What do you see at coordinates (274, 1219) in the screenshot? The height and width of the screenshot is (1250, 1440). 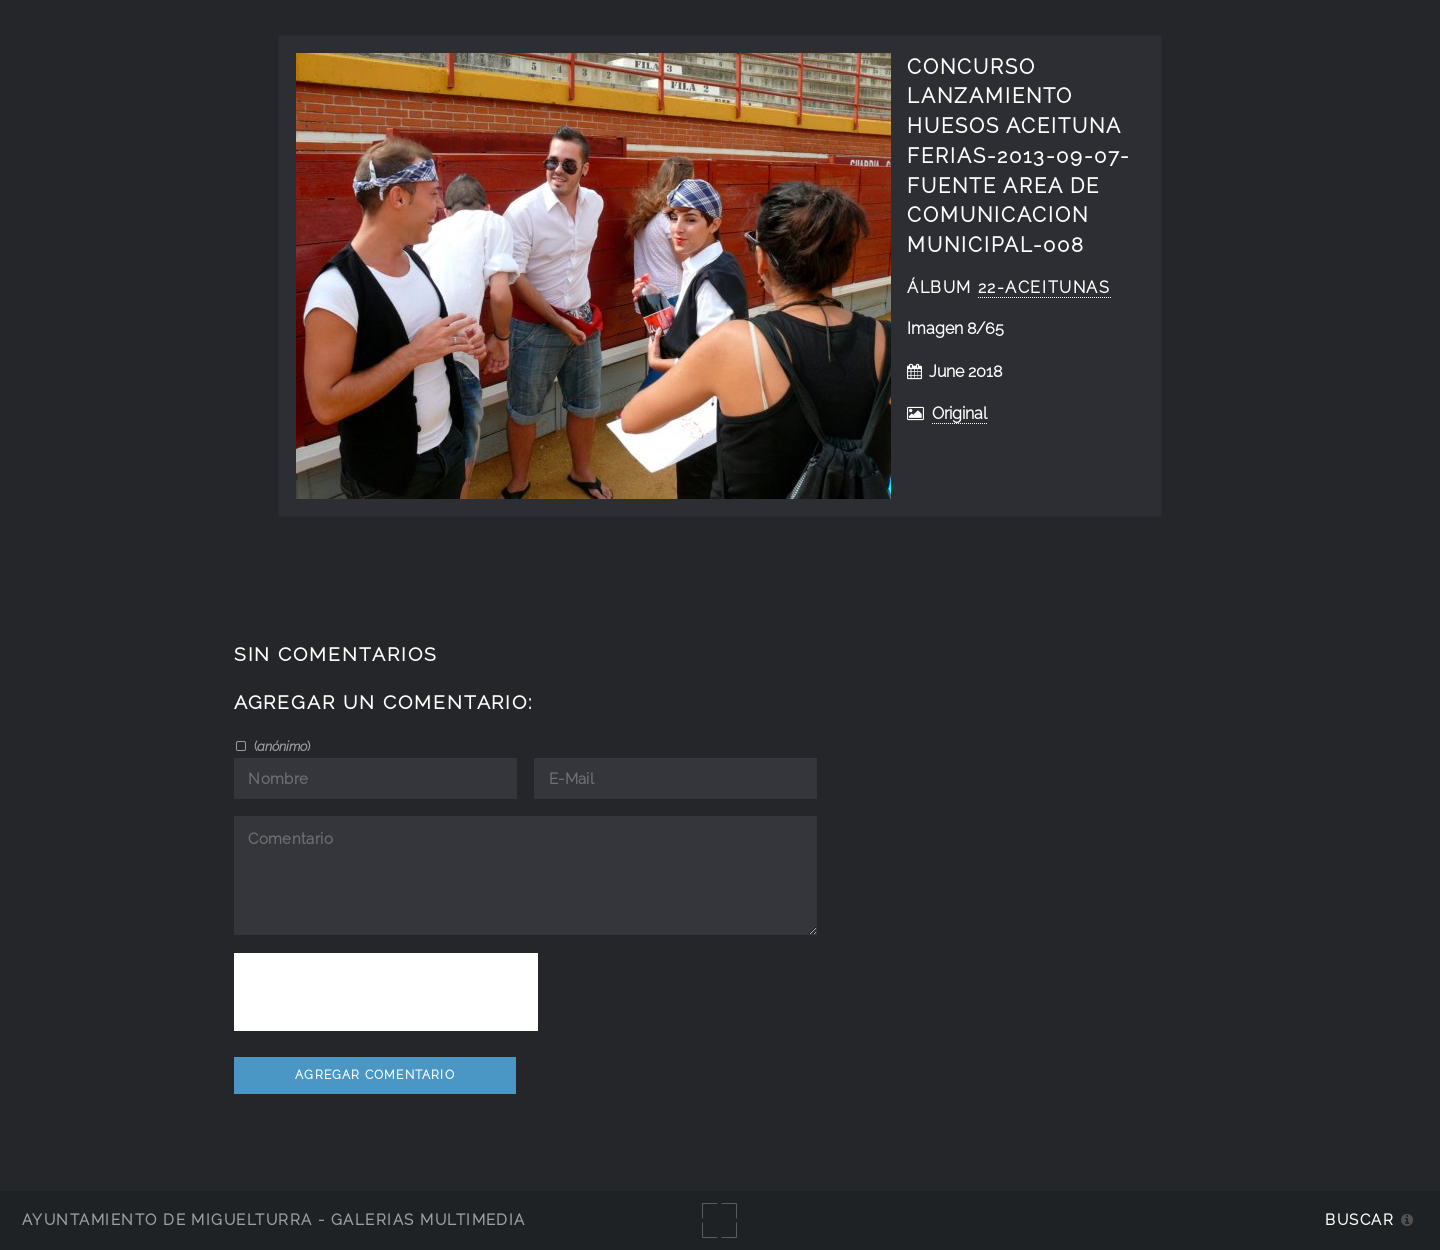 I see `Ayuntamiento de Miguelturra - Galerías multimedia` at bounding box center [274, 1219].